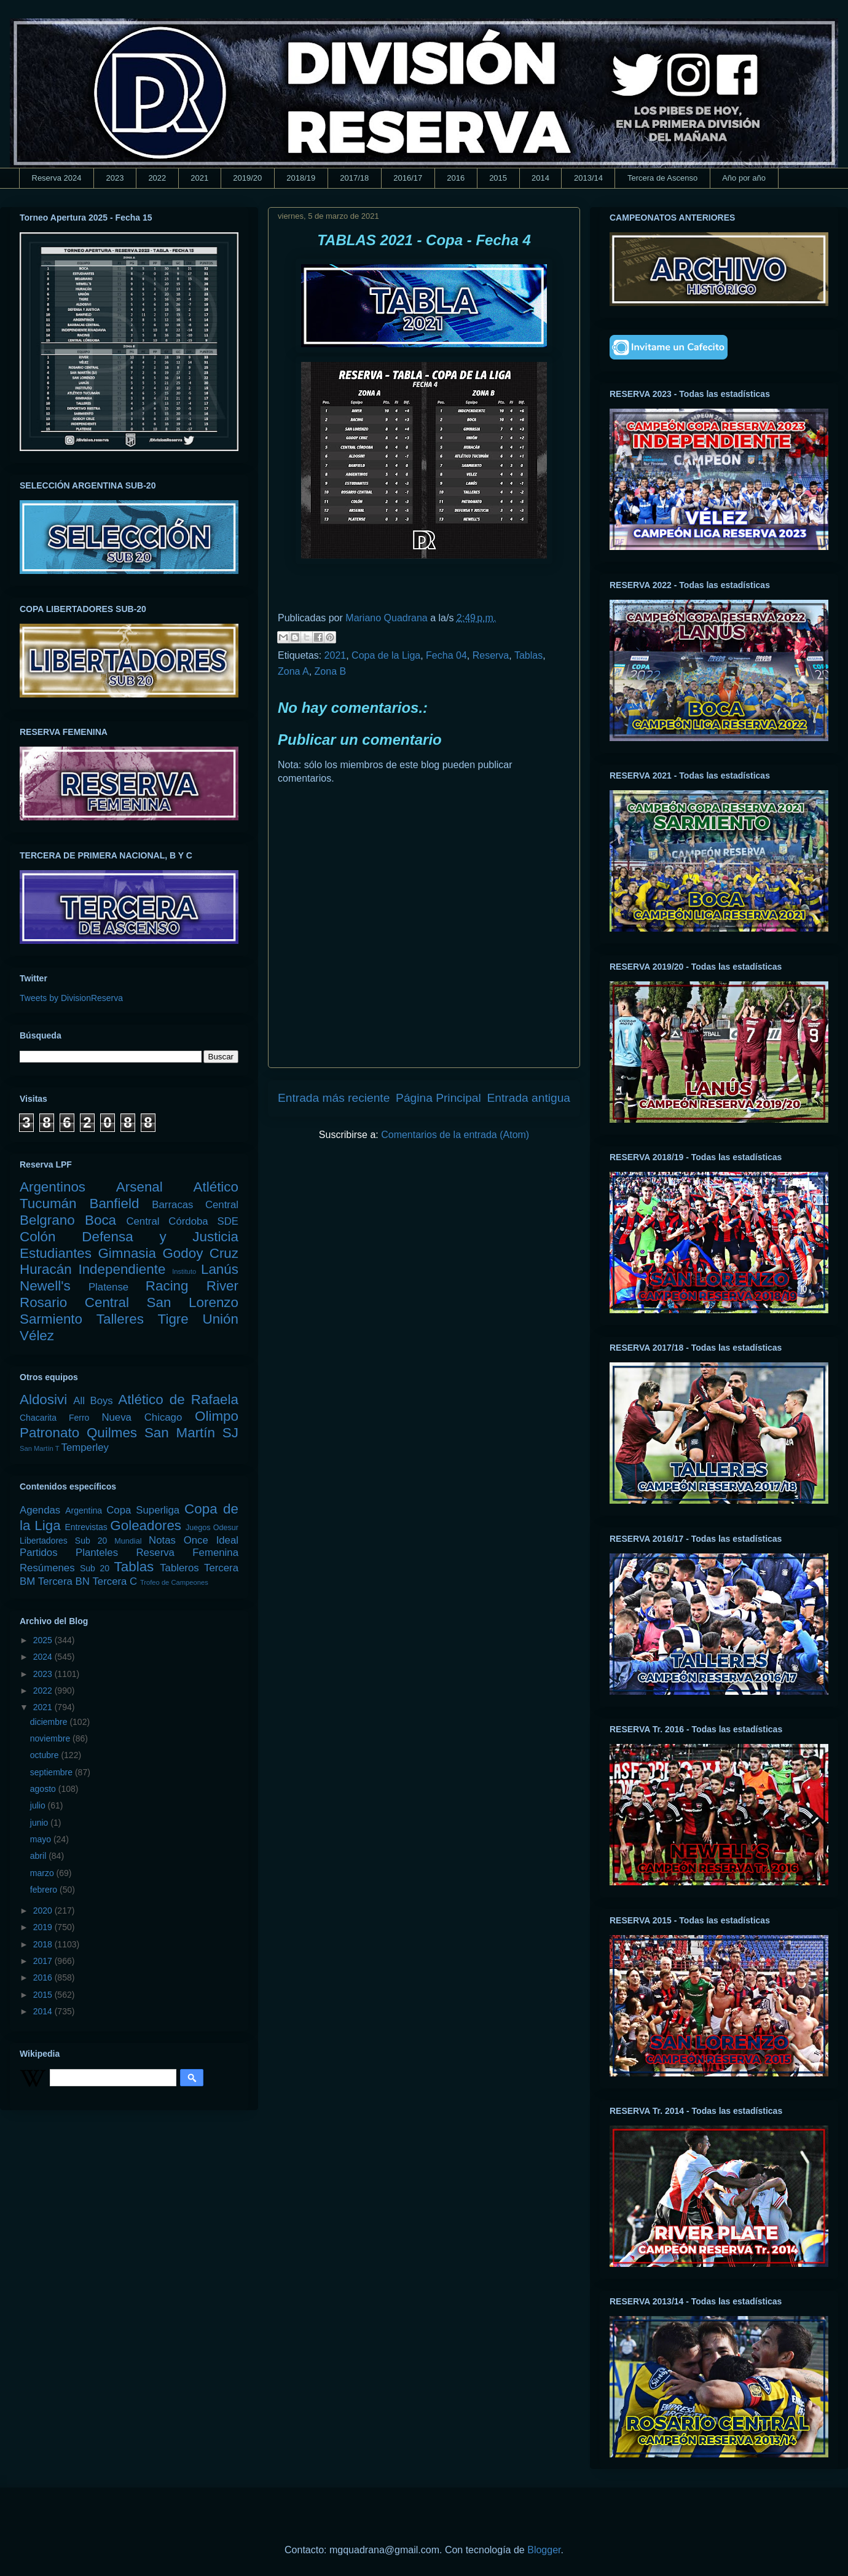 The image size is (848, 2576). Describe the element at coordinates (222, 1286) in the screenshot. I see `River` at that location.